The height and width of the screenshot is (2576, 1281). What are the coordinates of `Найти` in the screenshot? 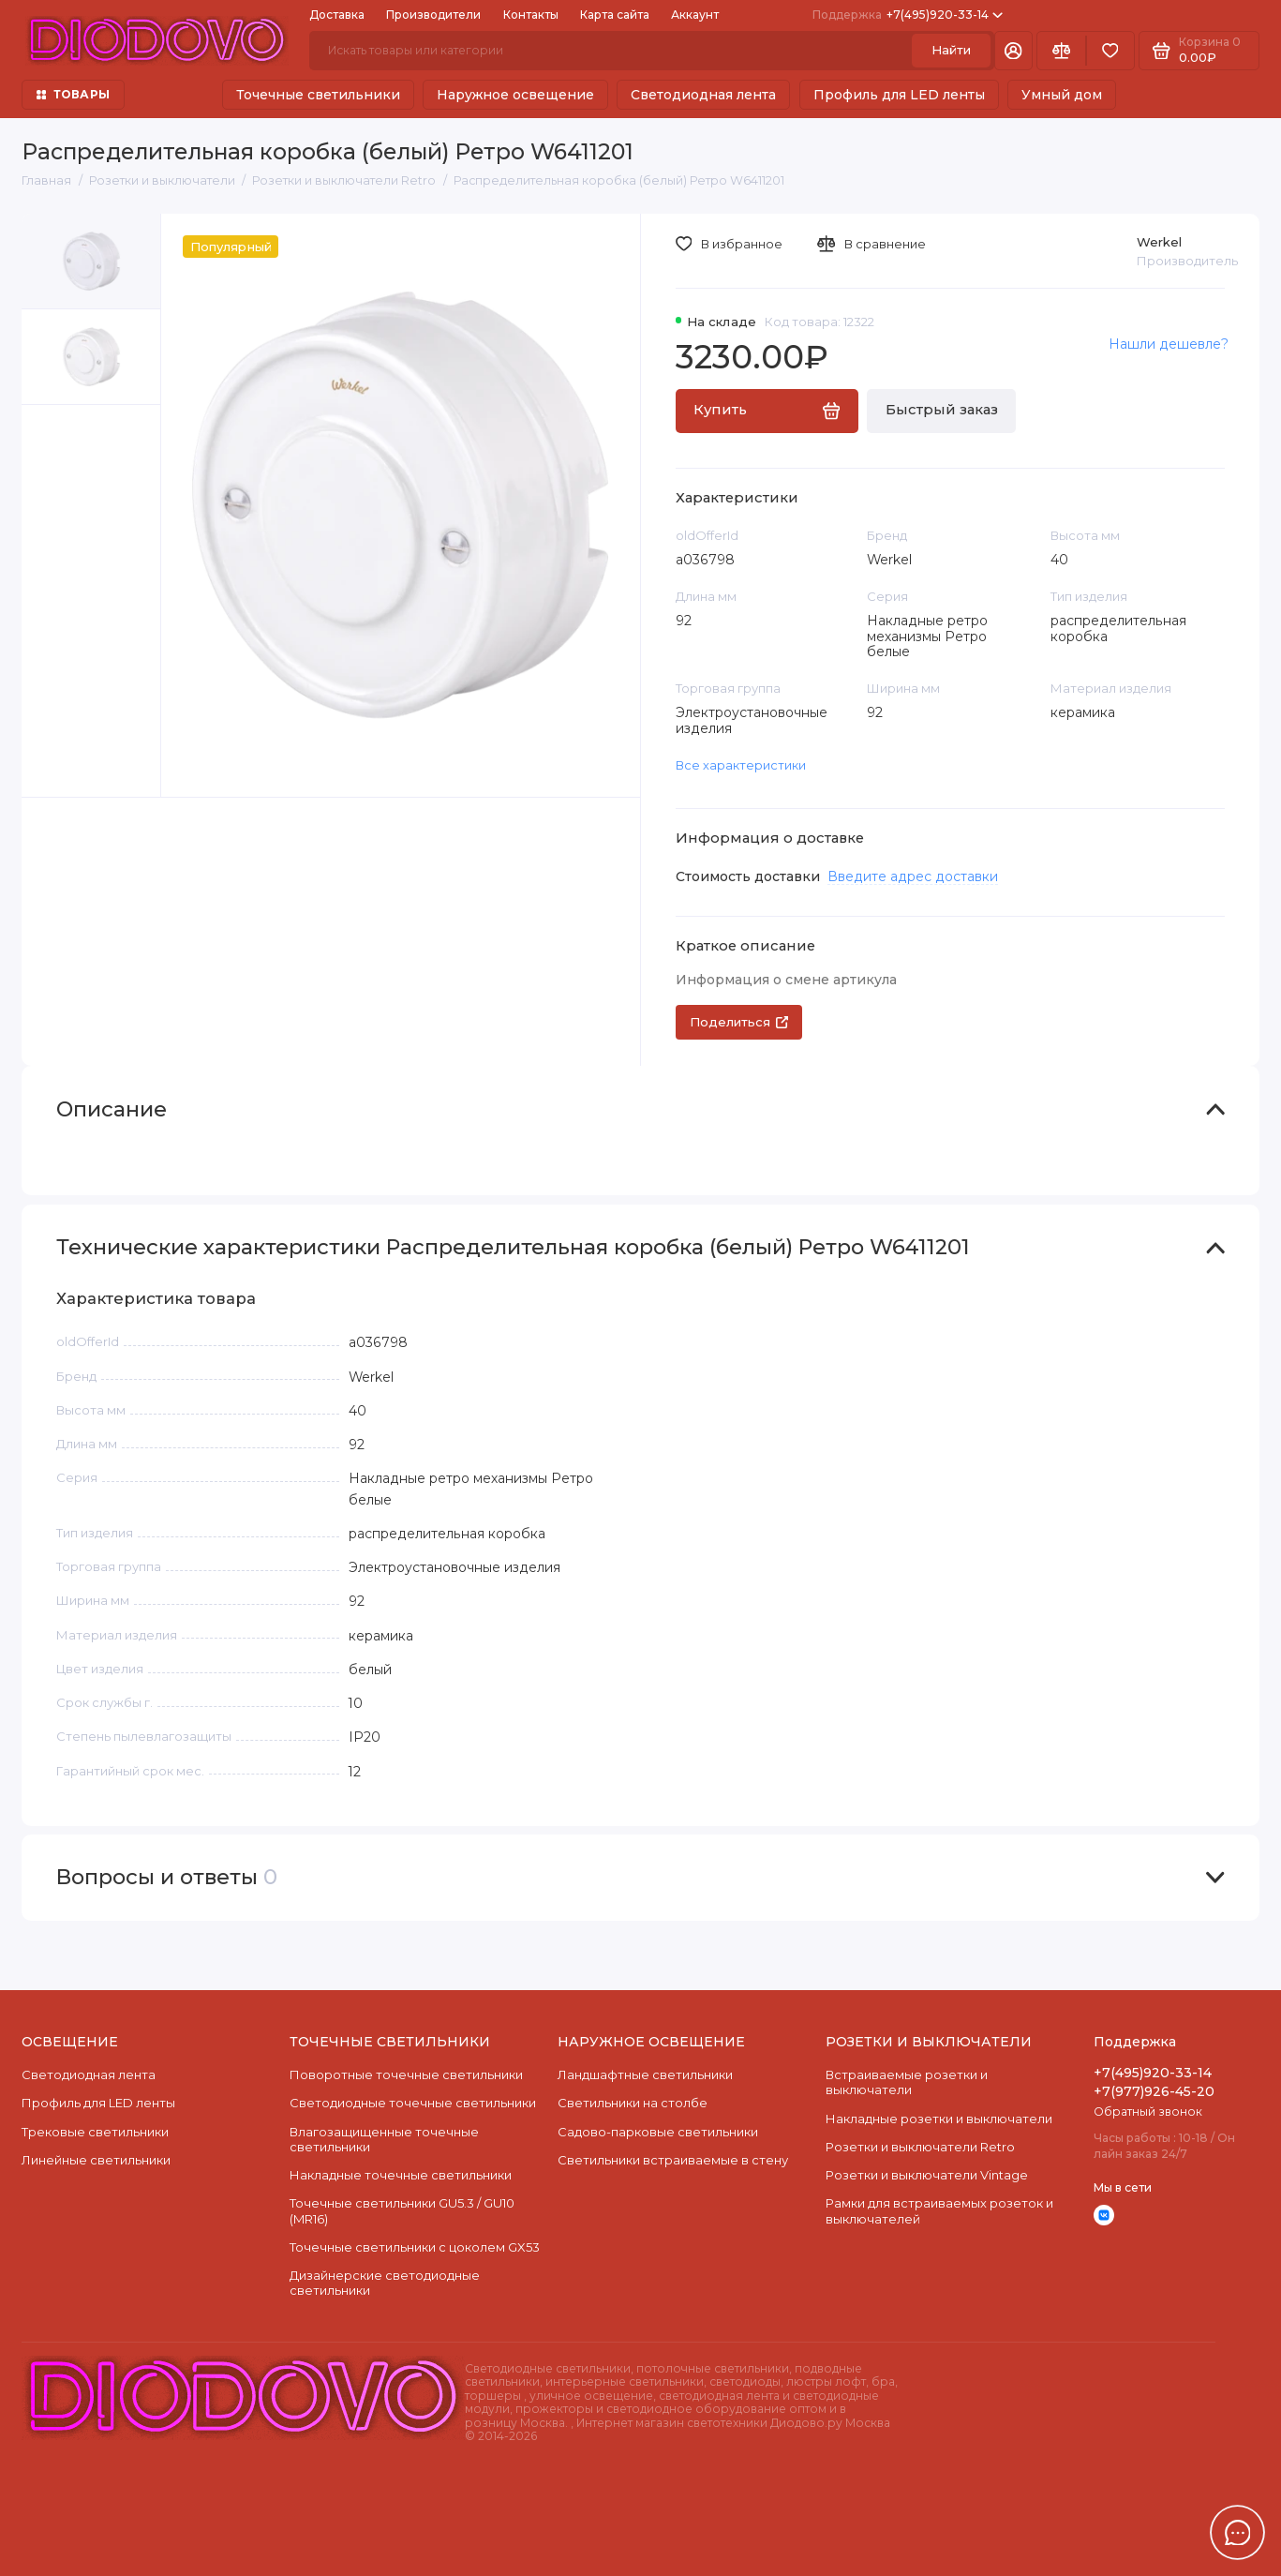 It's located at (951, 49).